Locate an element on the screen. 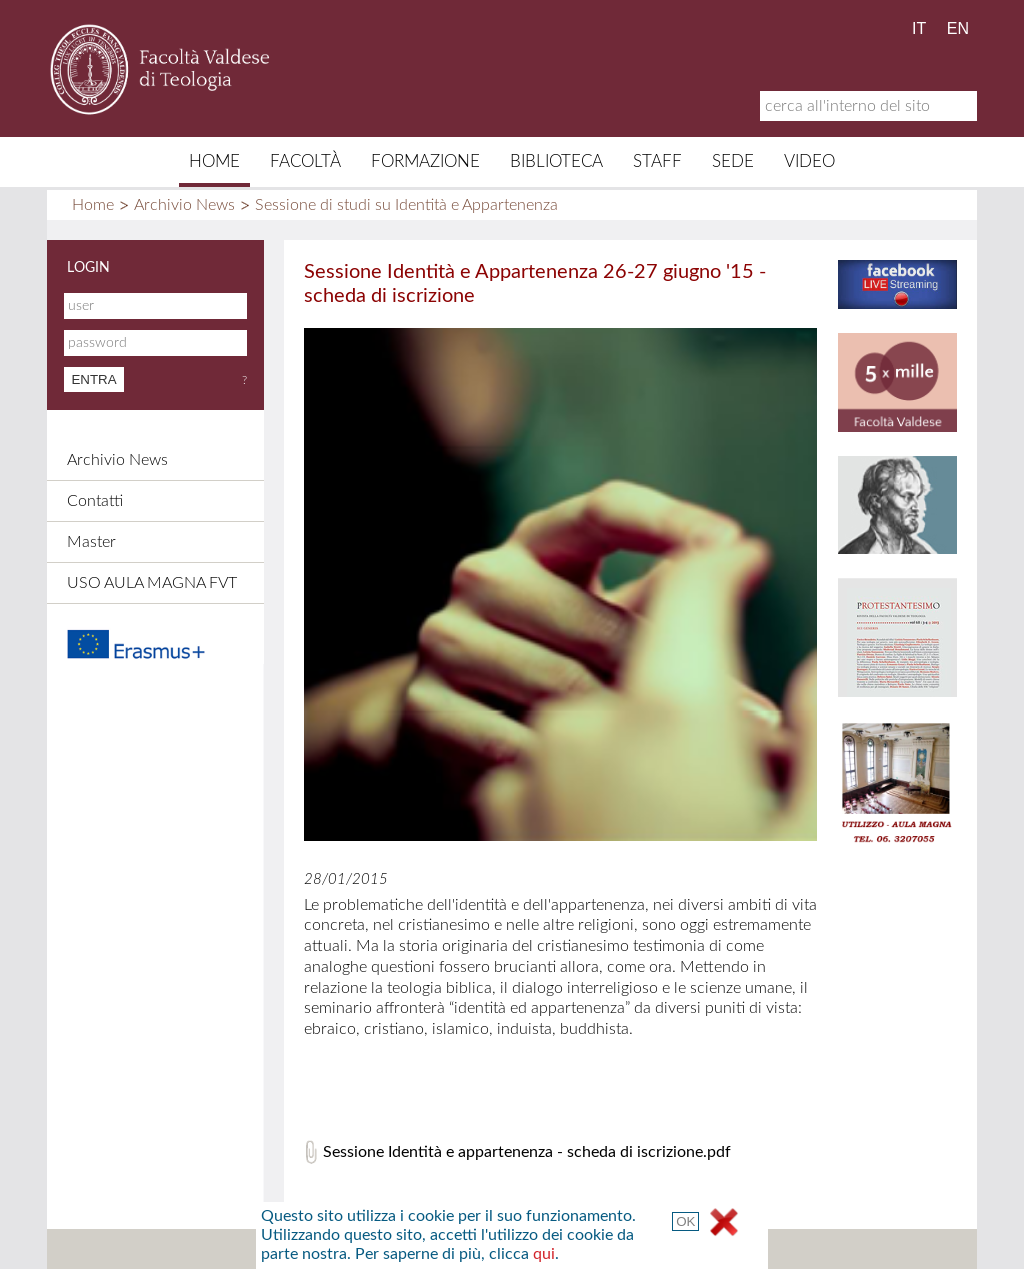  Home is located at coordinates (214, 161).